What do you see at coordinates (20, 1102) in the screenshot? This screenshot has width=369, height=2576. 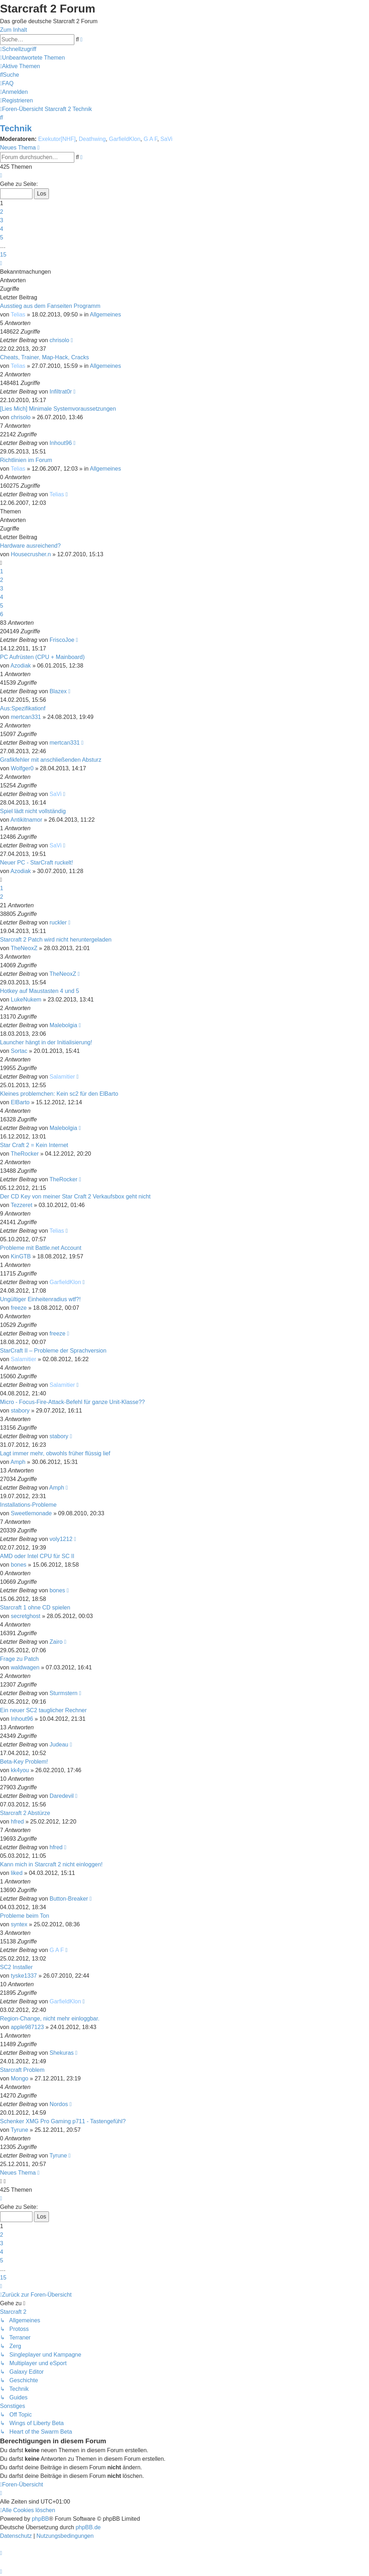 I see `ElBarto` at bounding box center [20, 1102].